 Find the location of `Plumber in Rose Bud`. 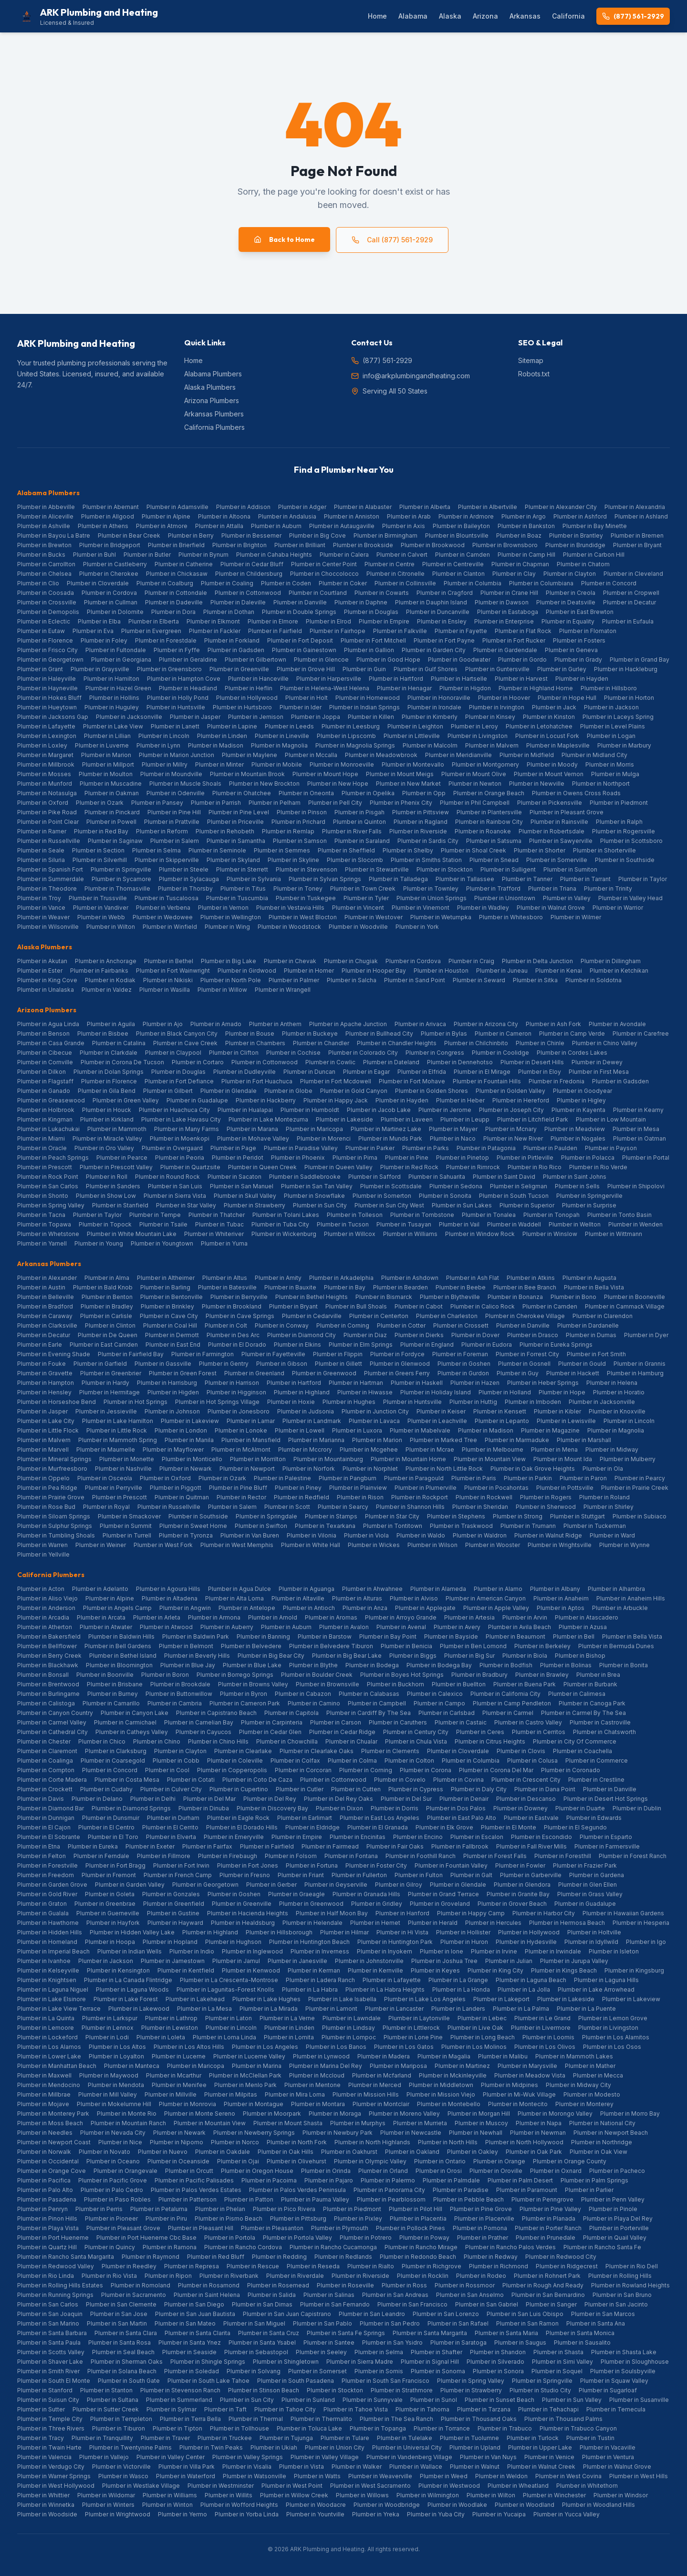

Plumber in Rose Bud is located at coordinates (46, 1506).